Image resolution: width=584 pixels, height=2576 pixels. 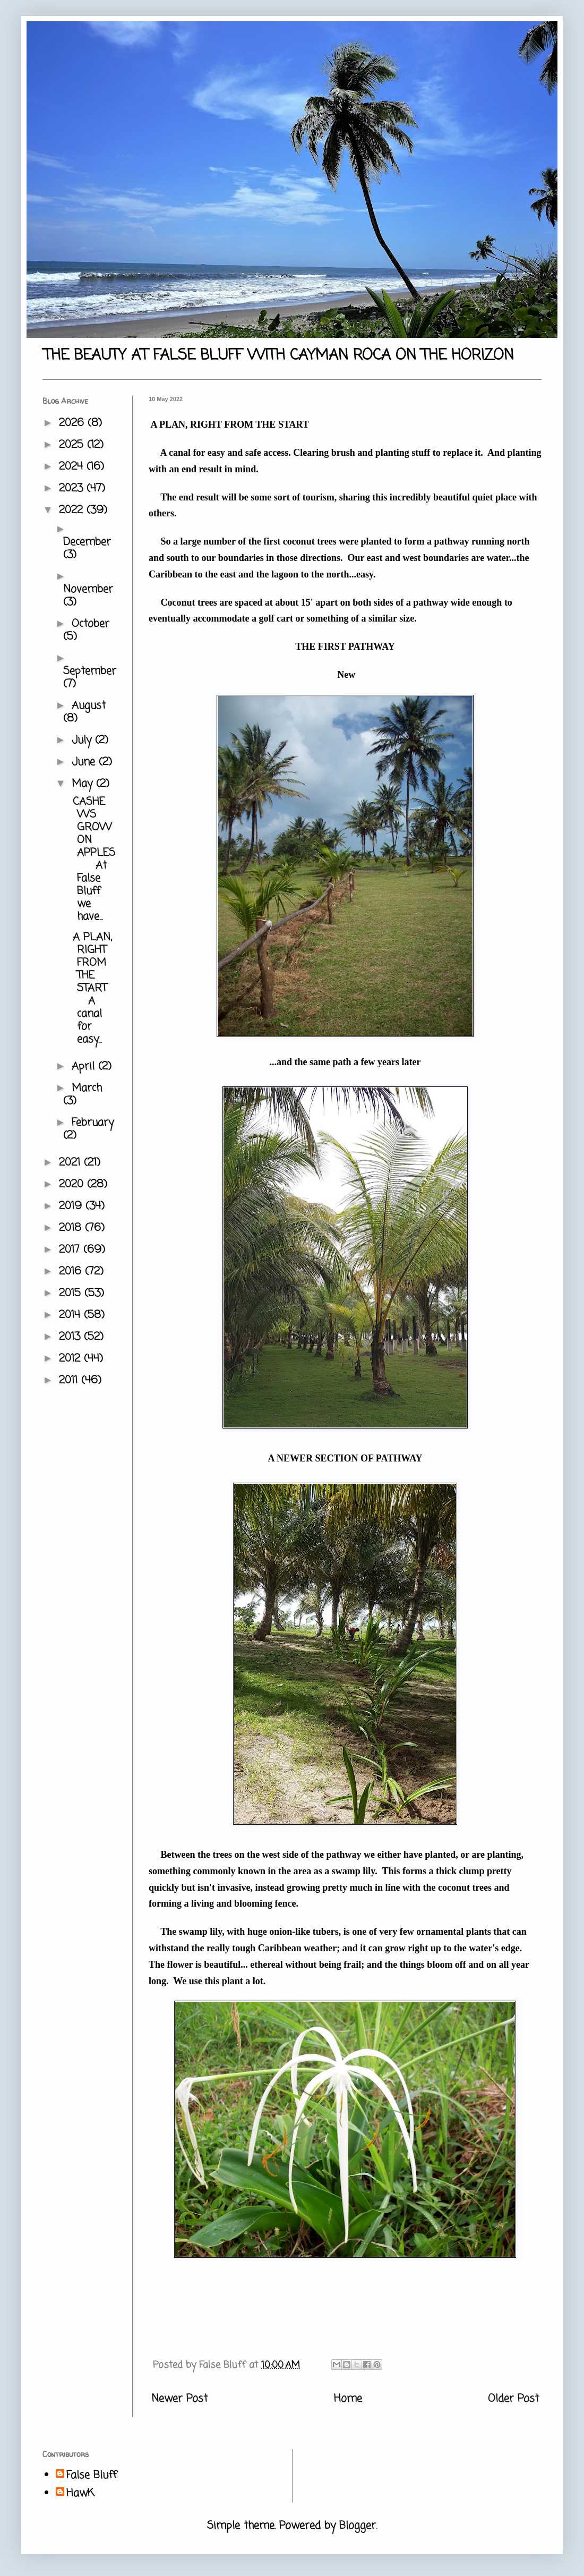 I want to click on 2019, so click(x=72, y=1206).